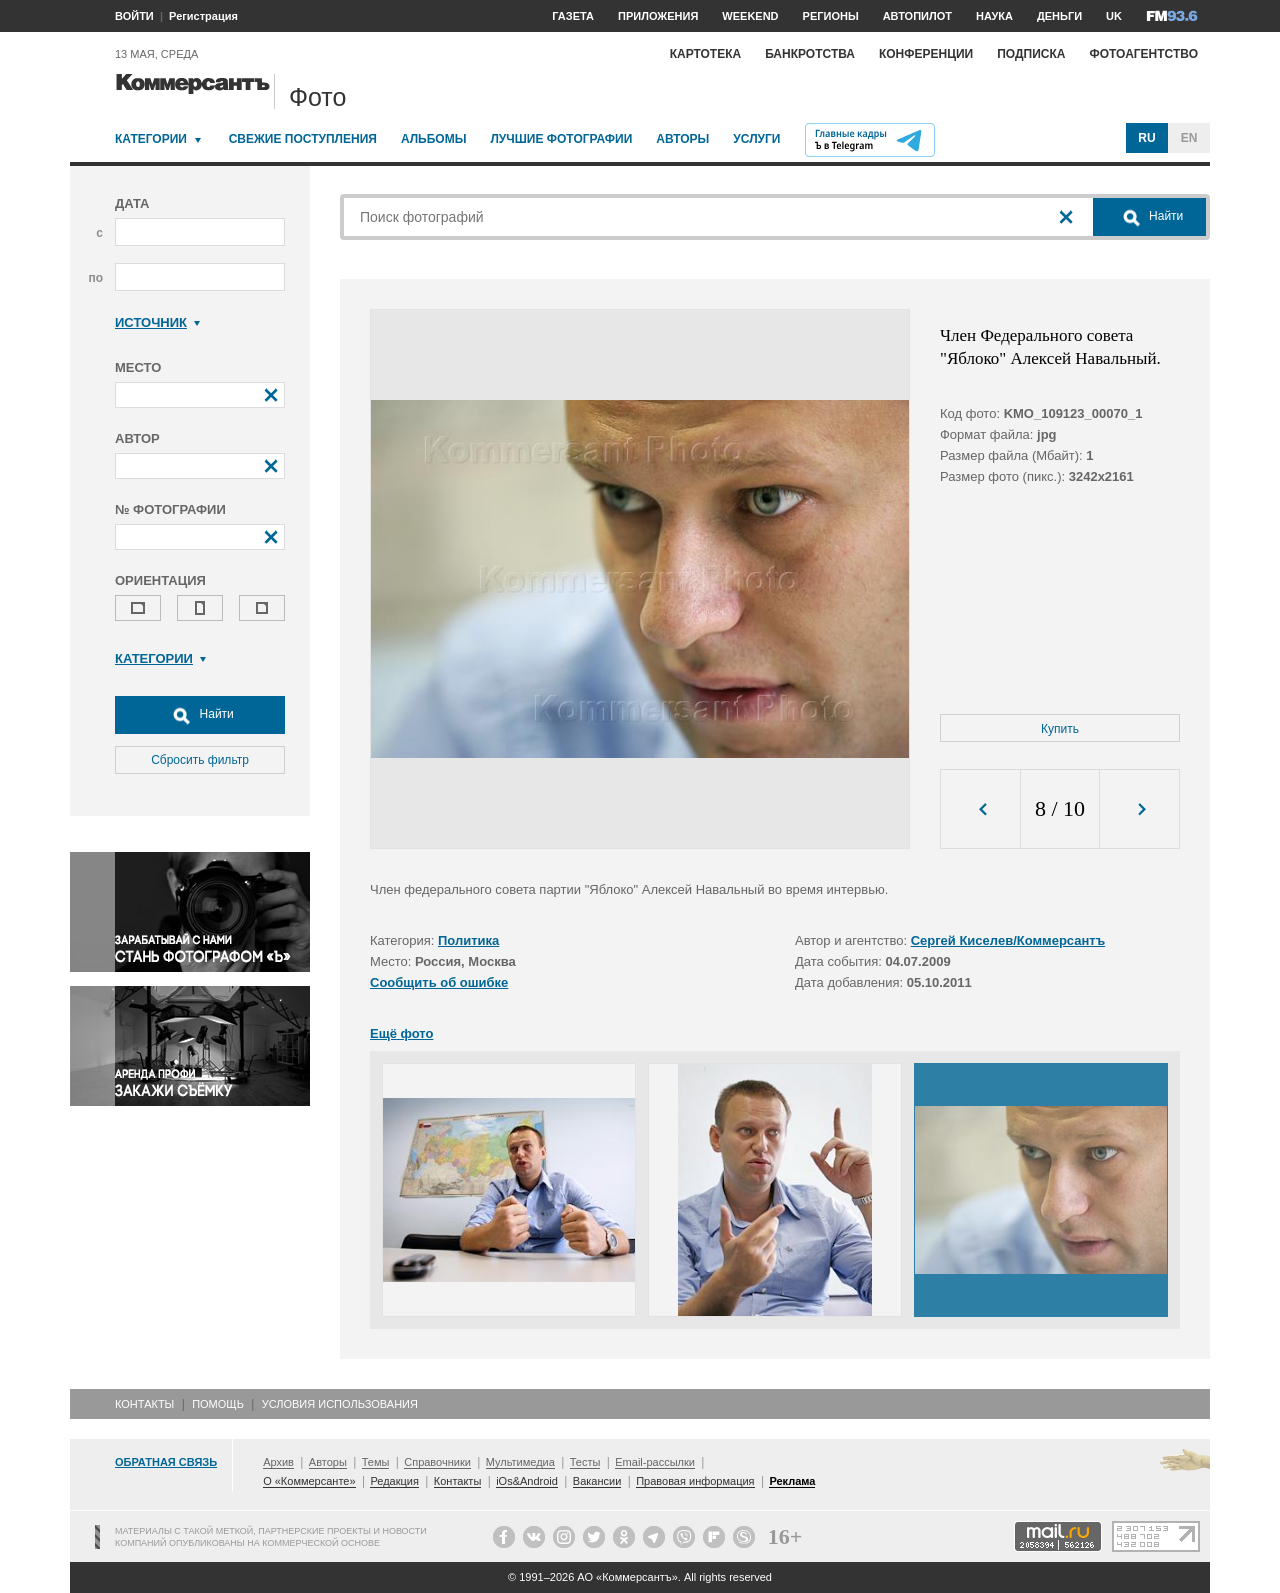  What do you see at coordinates (144, 1404) in the screenshot?
I see `Контакты` at bounding box center [144, 1404].